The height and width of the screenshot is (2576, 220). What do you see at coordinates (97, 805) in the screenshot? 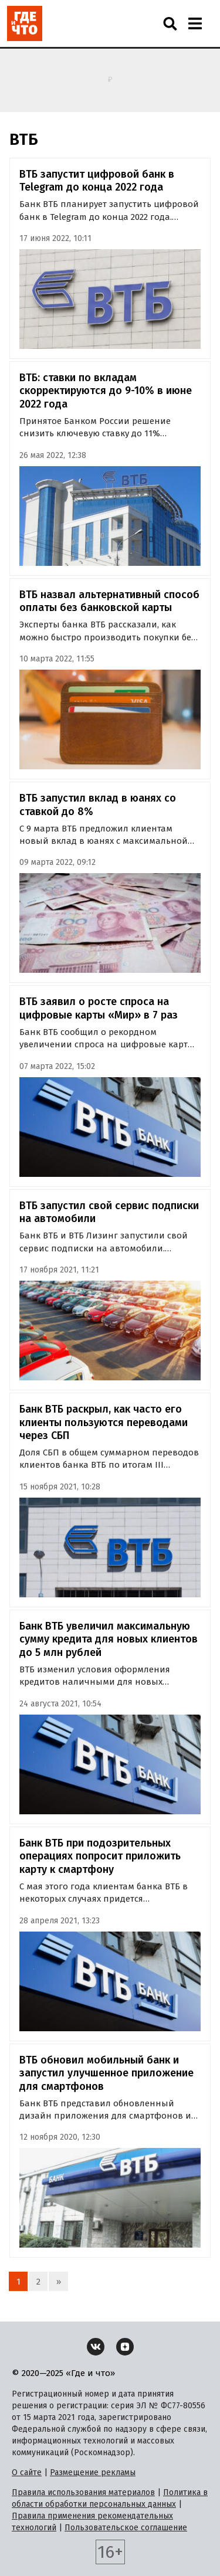
I see `ВТБ запустил вклад в юанях со ставкой до 8%` at bounding box center [97, 805].